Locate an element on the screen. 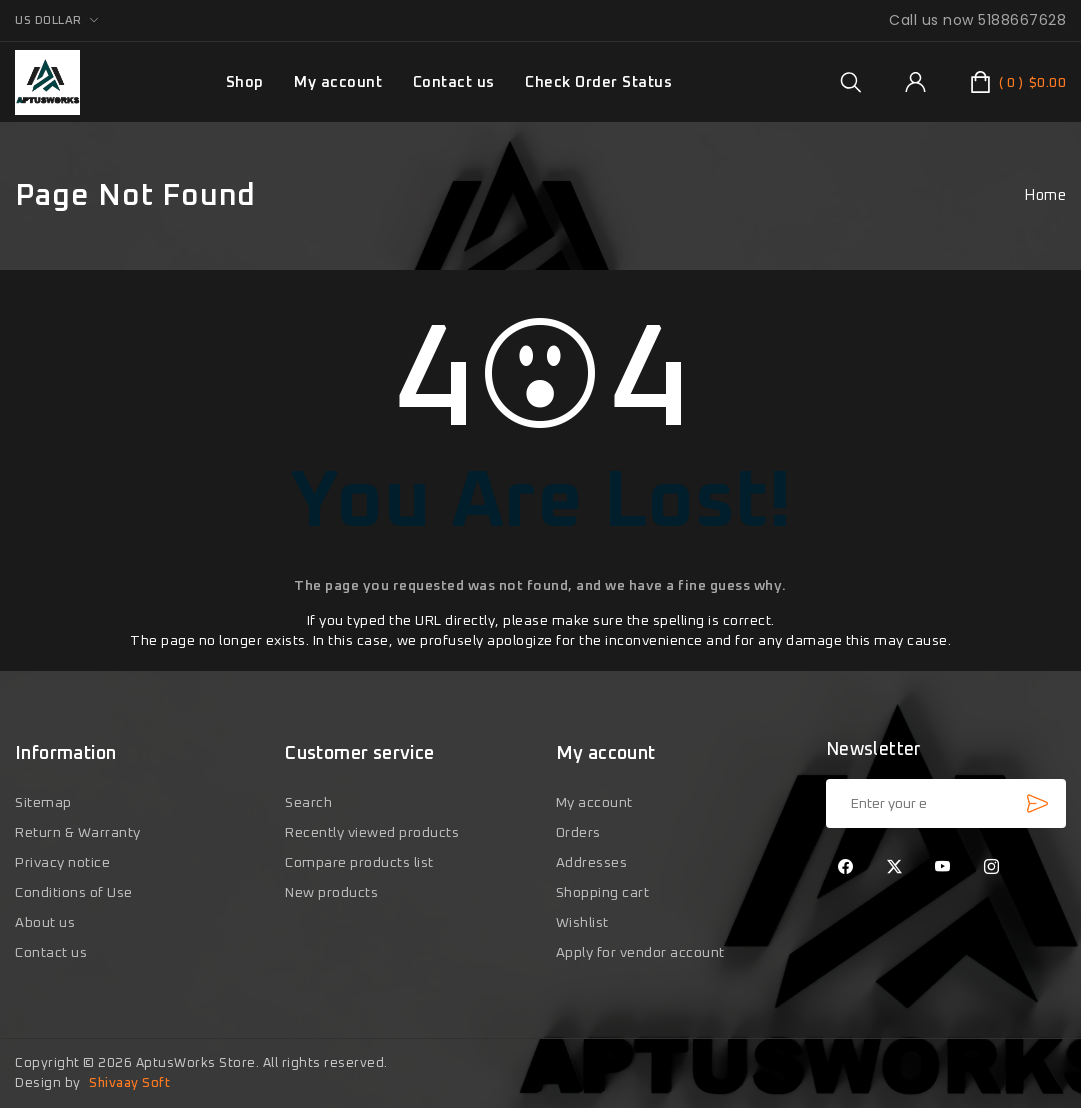 The width and height of the screenshot is (1081, 1108). [Twitter] is located at coordinates (894, 868).